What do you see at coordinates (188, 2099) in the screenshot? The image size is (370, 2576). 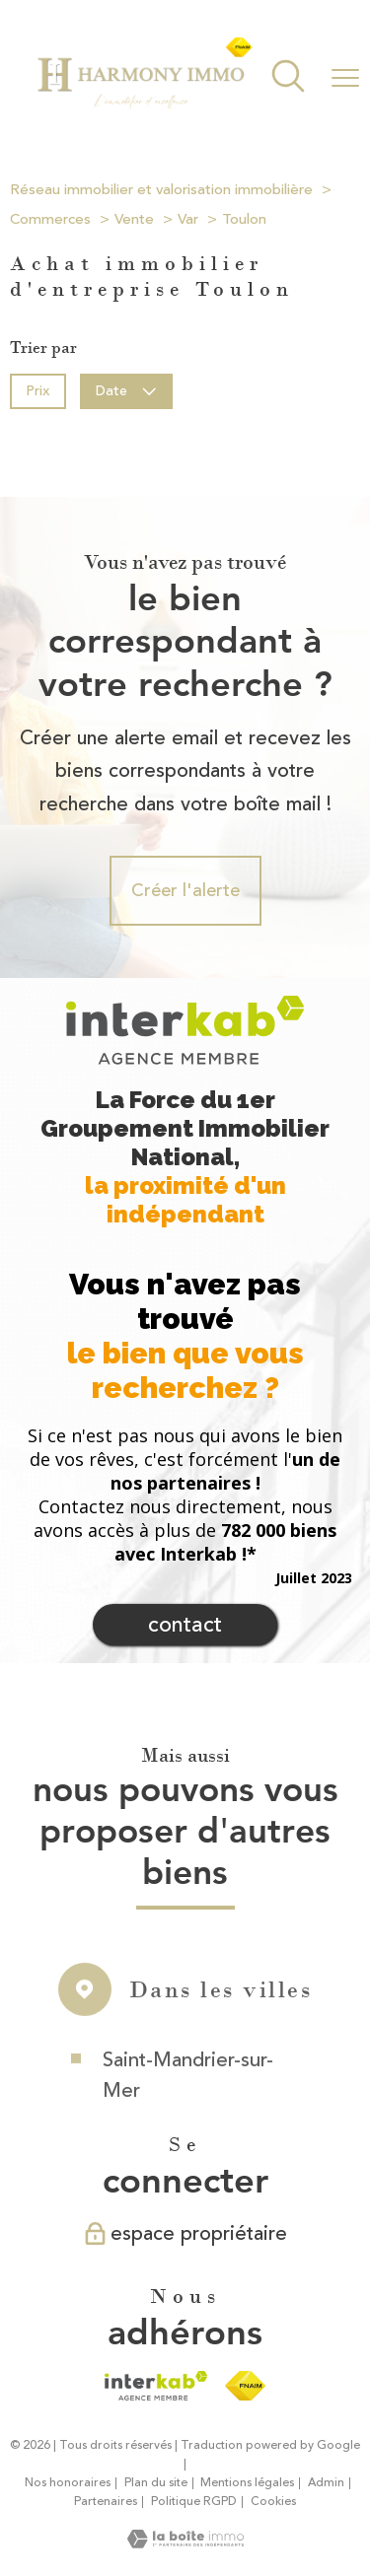 I see `Saint-Mandrier-sur-Mer` at bounding box center [188, 2099].